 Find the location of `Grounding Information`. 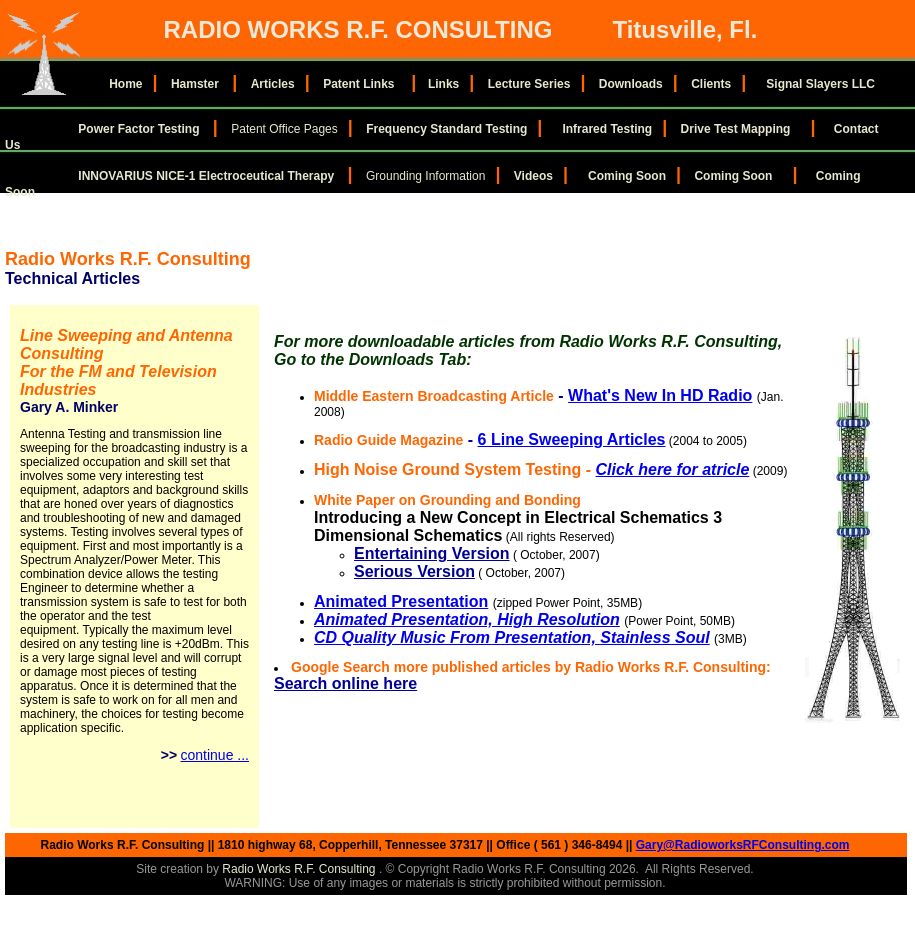

Grounding Information is located at coordinates (425, 176).